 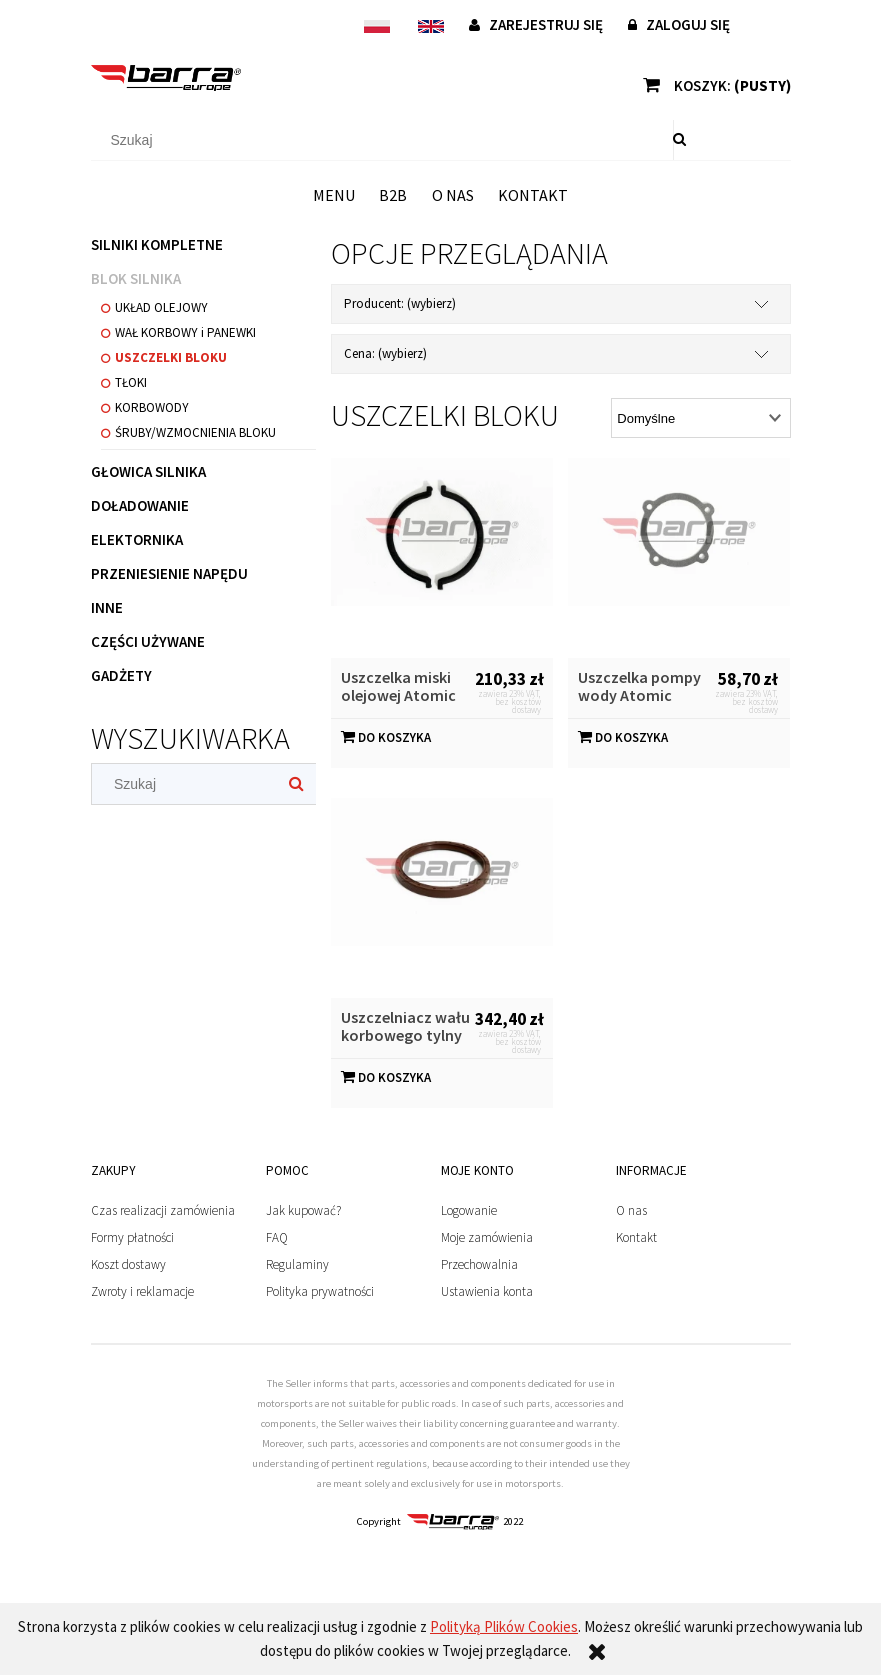 I want to click on GŁOWICA SILNIKA [GŁOWICA SILNIKA 21], so click(x=148, y=471).